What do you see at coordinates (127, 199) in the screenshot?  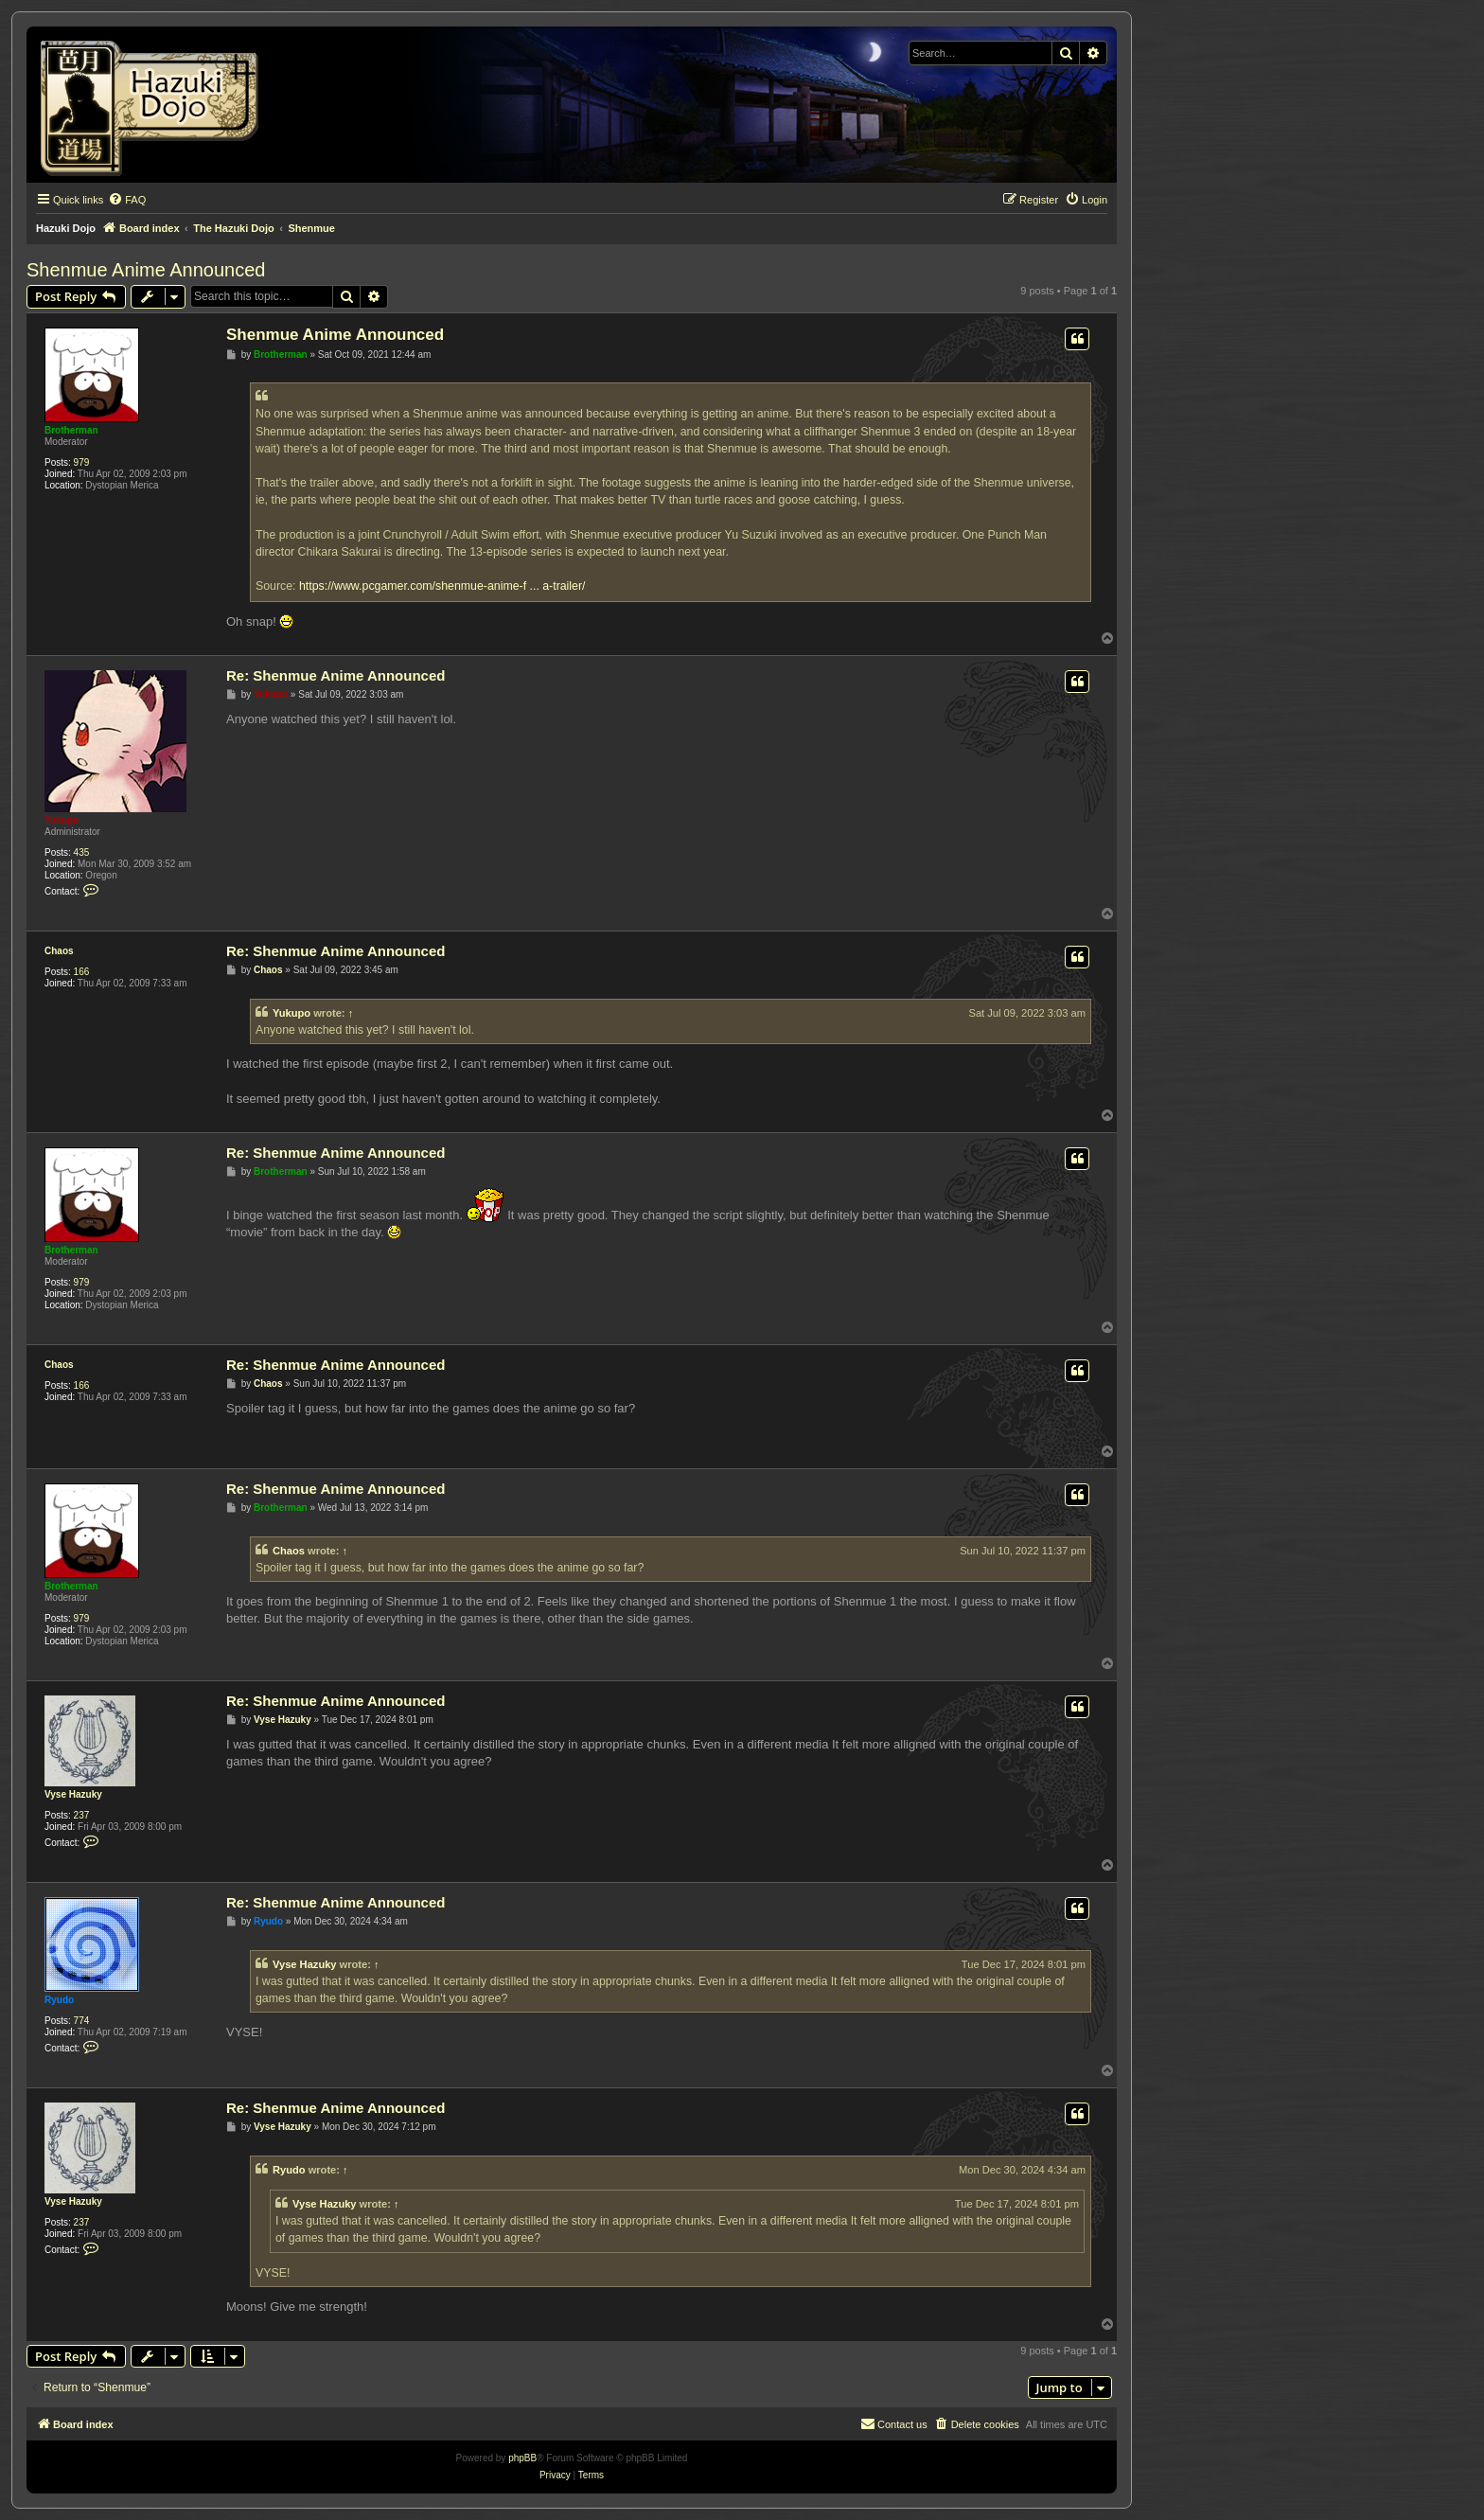 I see `[menuitem]` at bounding box center [127, 199].